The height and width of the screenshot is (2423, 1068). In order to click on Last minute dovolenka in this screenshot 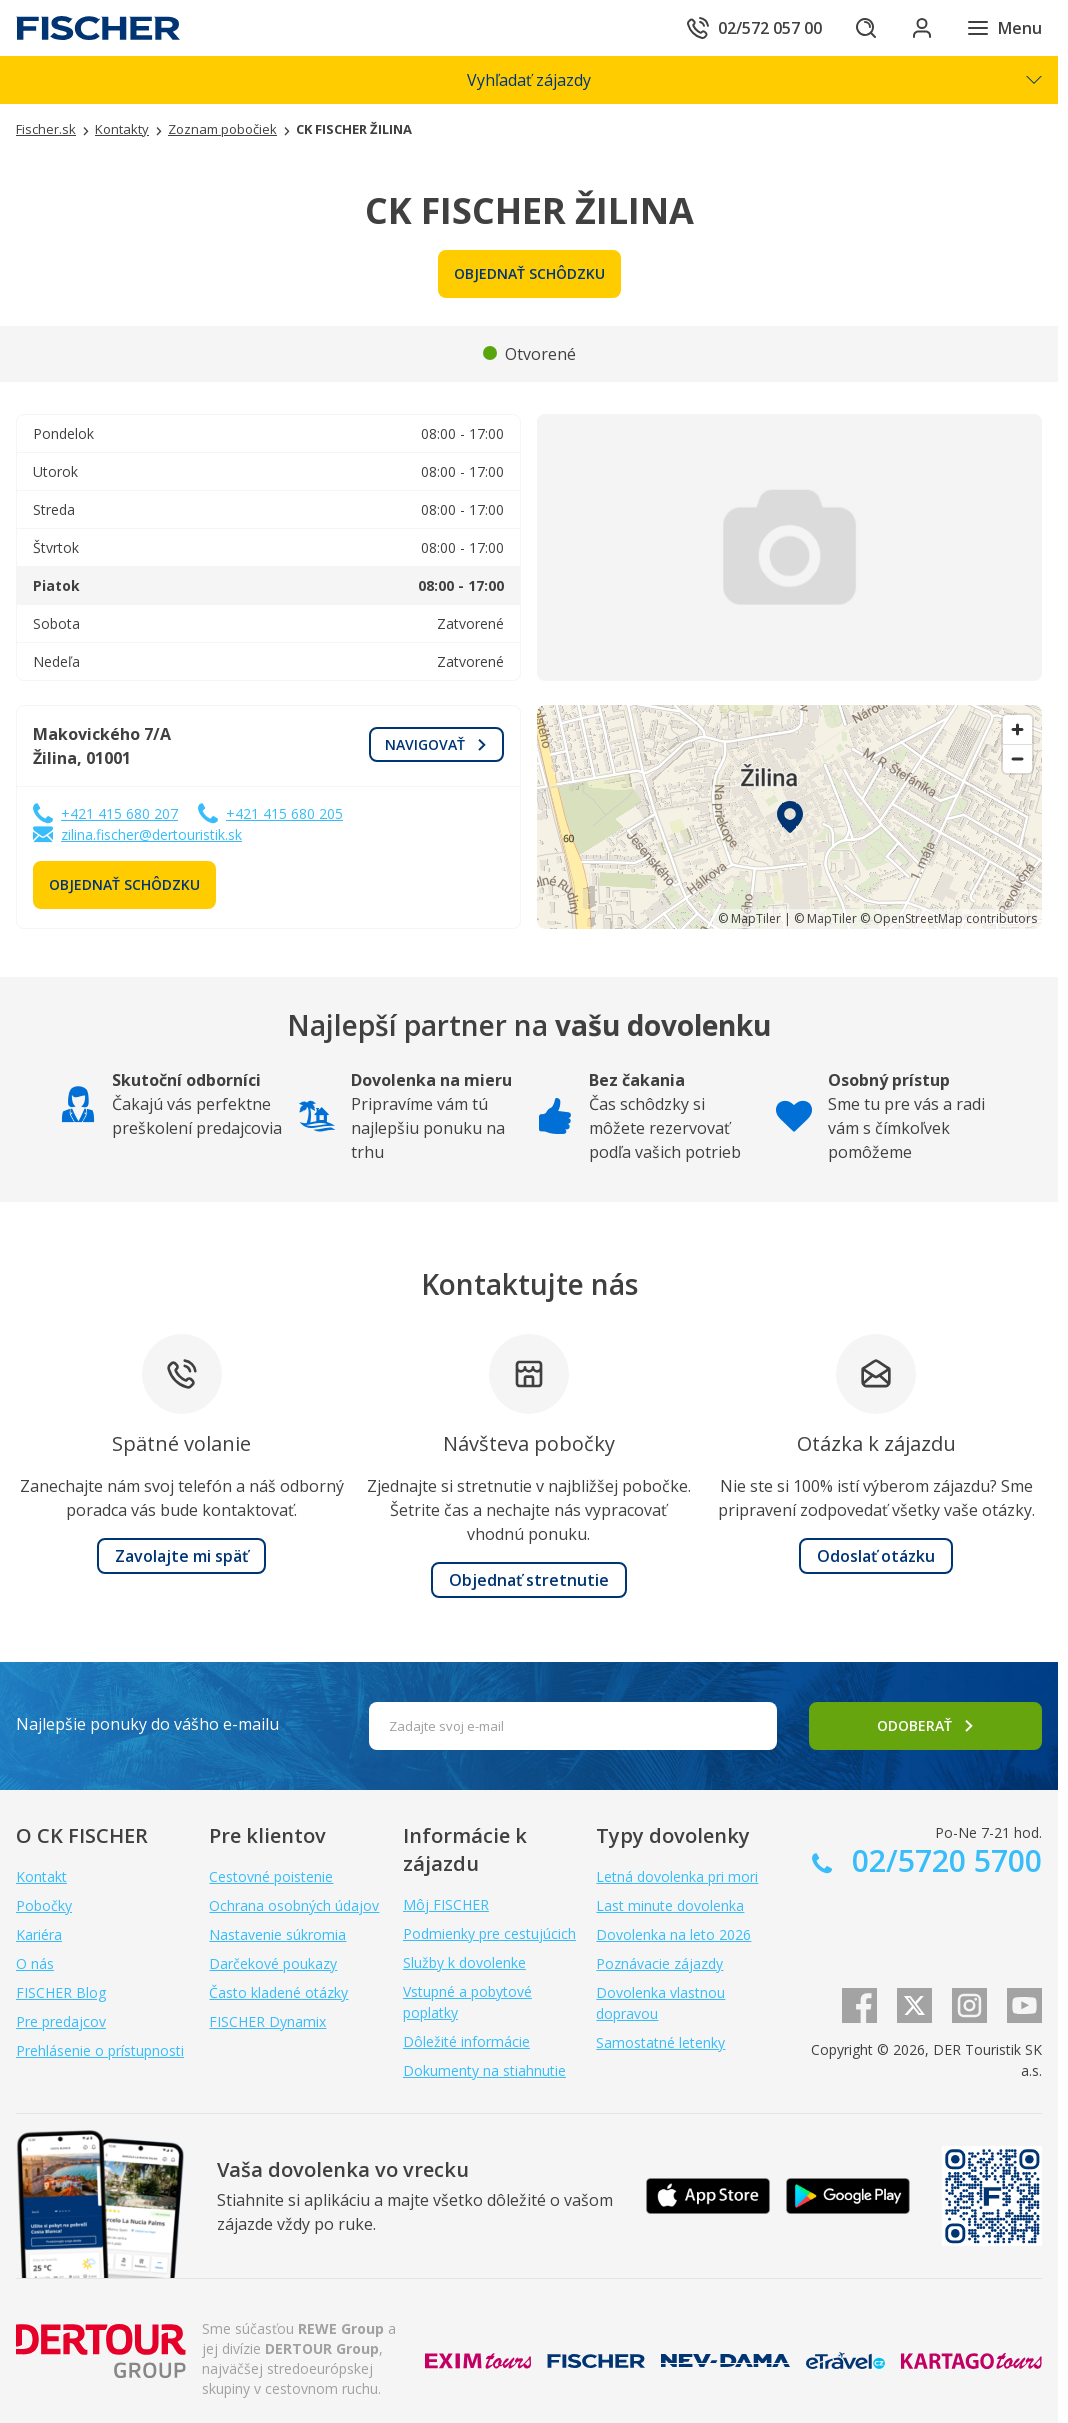, I will do `click(670, 1905)`.